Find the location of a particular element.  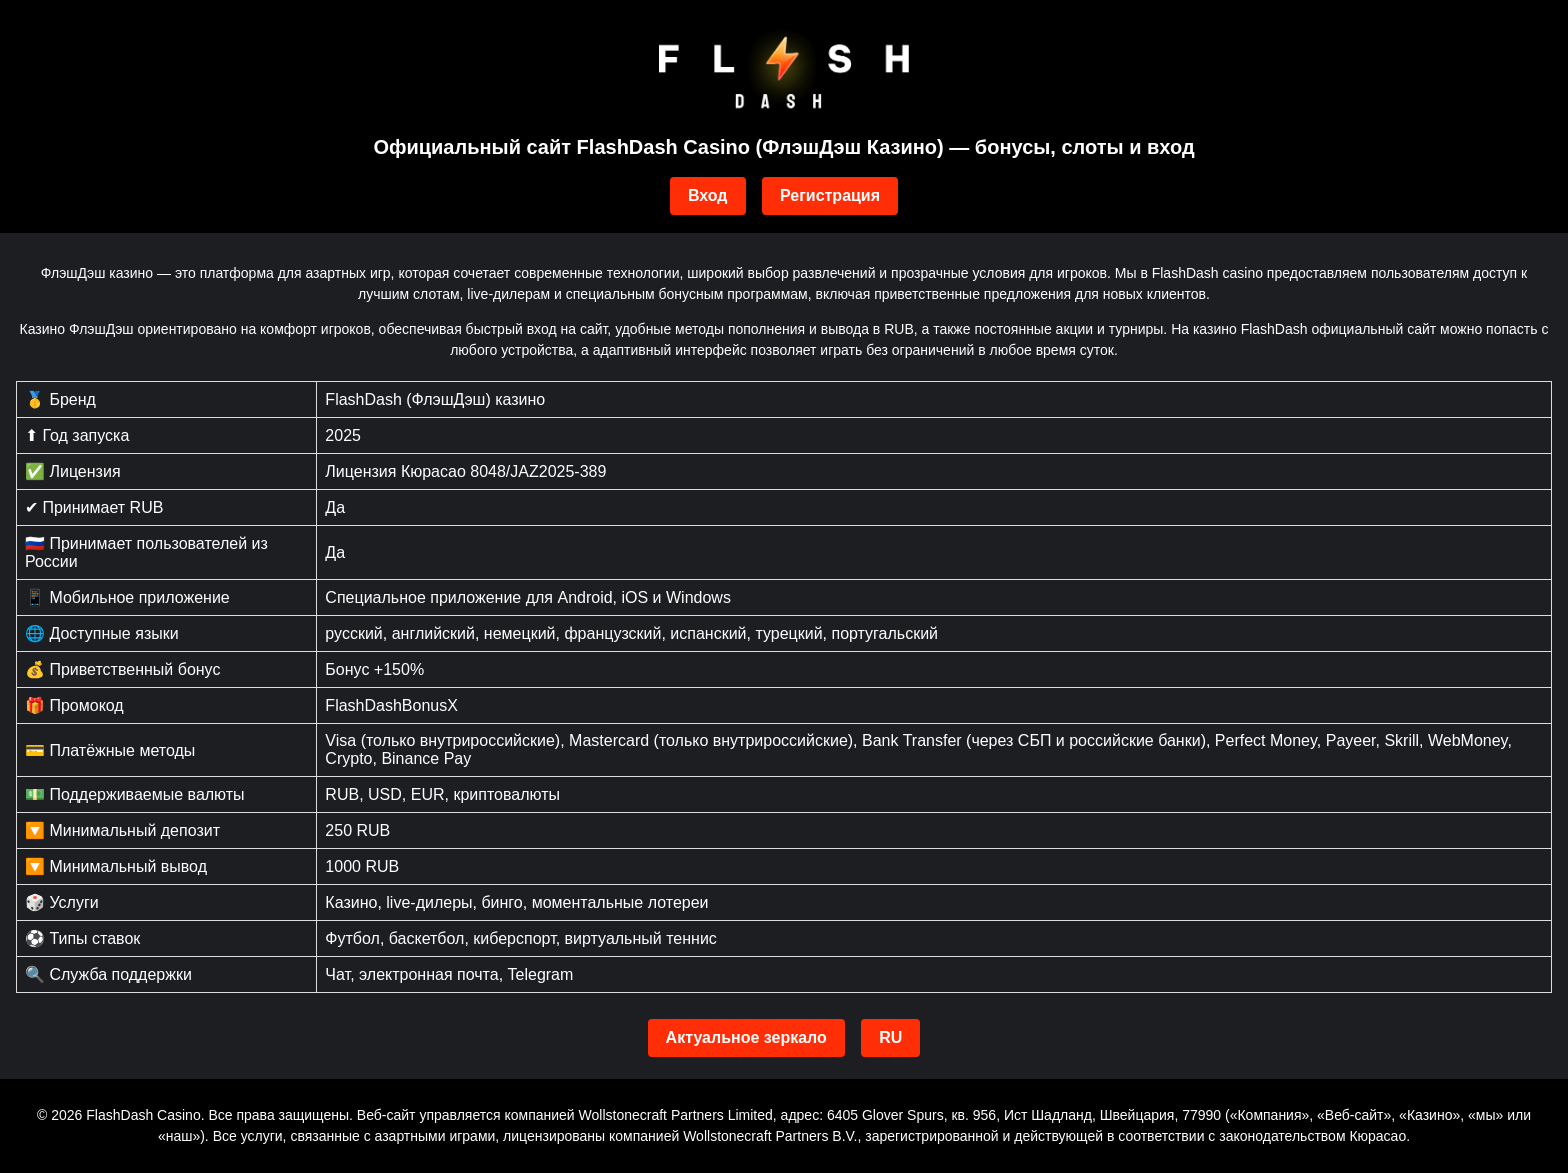

Регистрация is located at coordinates (830, 195).